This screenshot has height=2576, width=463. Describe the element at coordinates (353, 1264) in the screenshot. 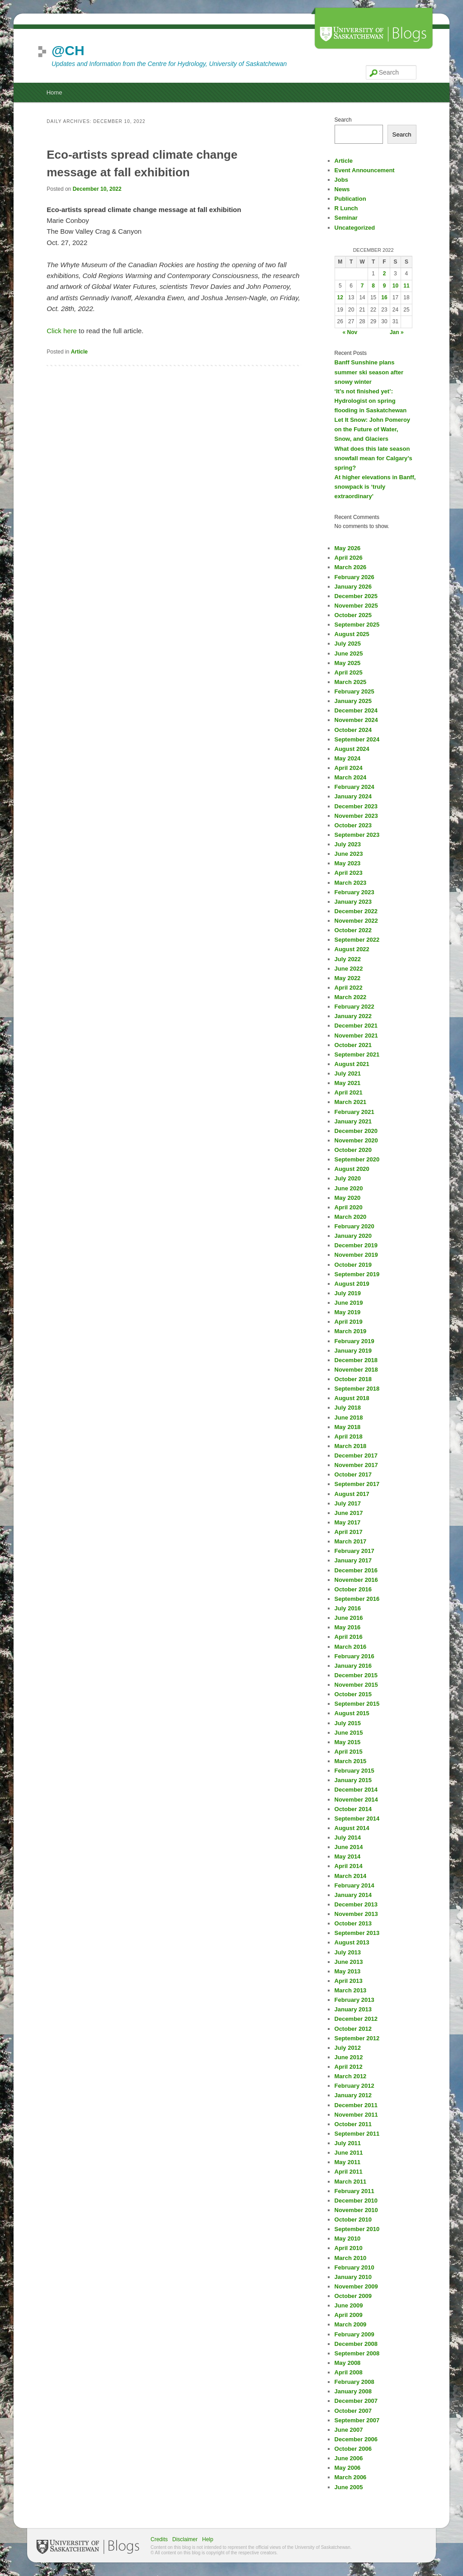

I see `October 2019` at that location.